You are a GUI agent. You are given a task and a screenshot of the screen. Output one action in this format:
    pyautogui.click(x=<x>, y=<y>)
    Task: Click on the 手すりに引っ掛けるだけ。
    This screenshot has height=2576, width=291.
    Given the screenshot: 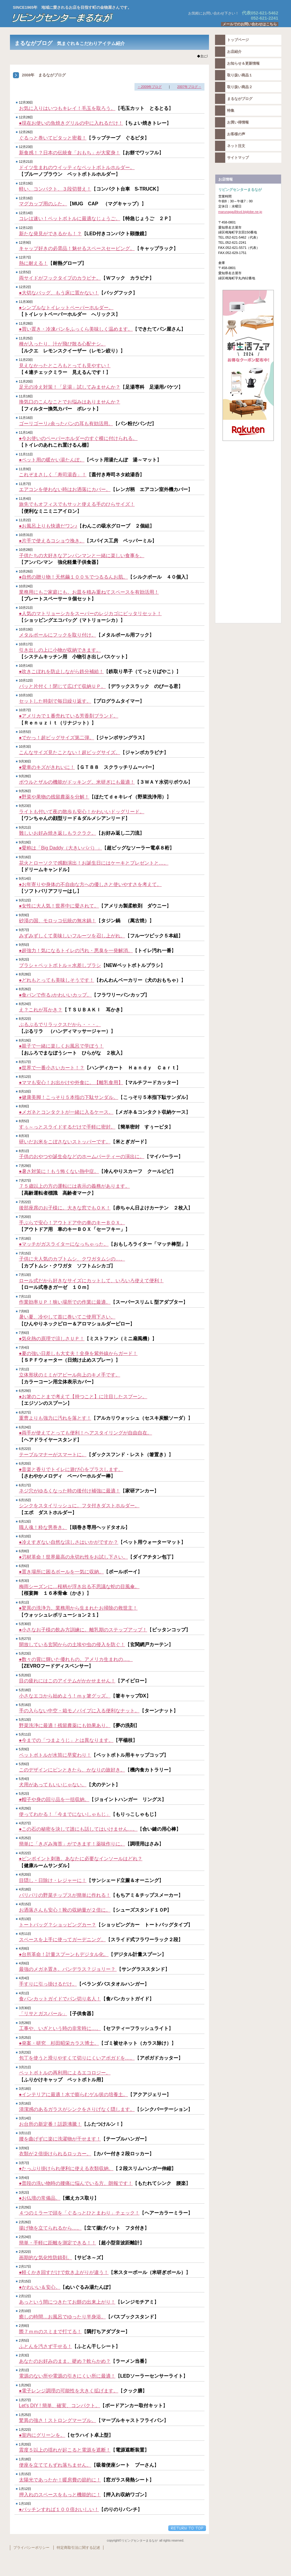 What is the action you would take?
    pyautogui.click(x=48, y=1984)
    